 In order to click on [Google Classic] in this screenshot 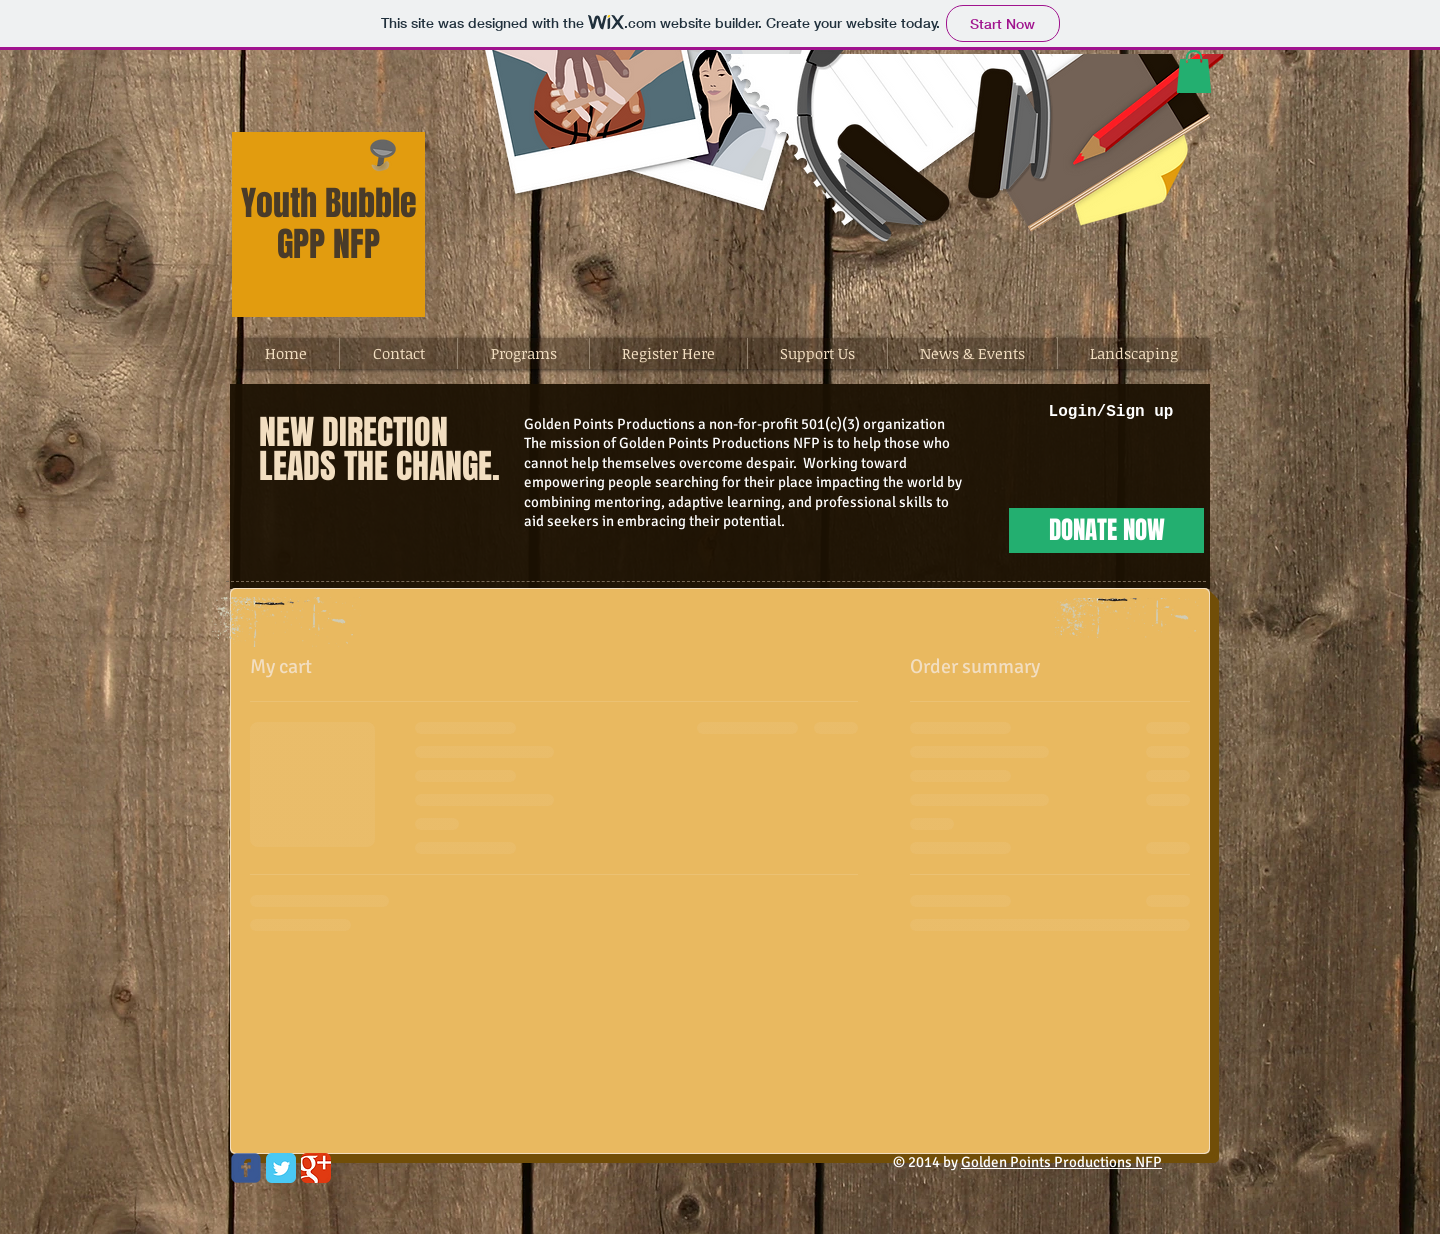, I will do `click(316, 1168)`.